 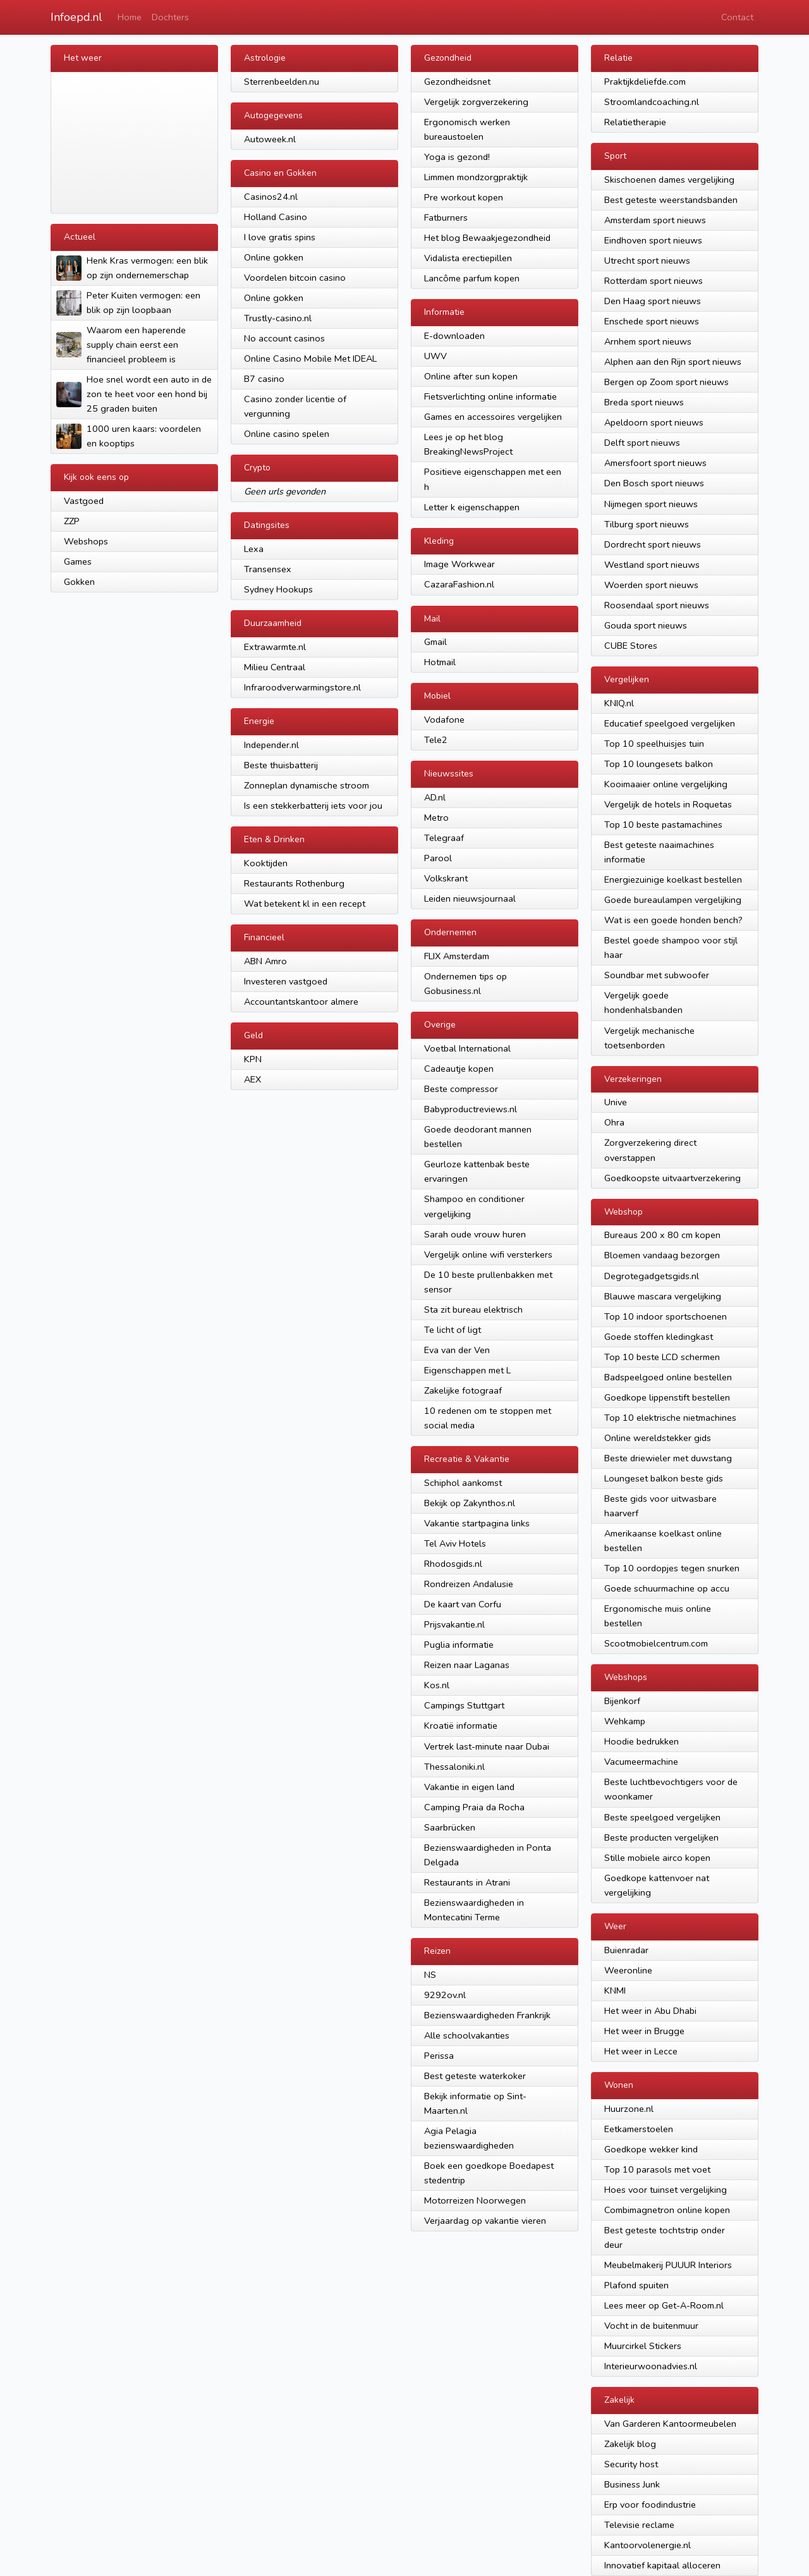 What do you see at coordinates (663, 824) in the screenshot?
I see `Top 10 beste pastamachines` at bounding box center [663, 824].